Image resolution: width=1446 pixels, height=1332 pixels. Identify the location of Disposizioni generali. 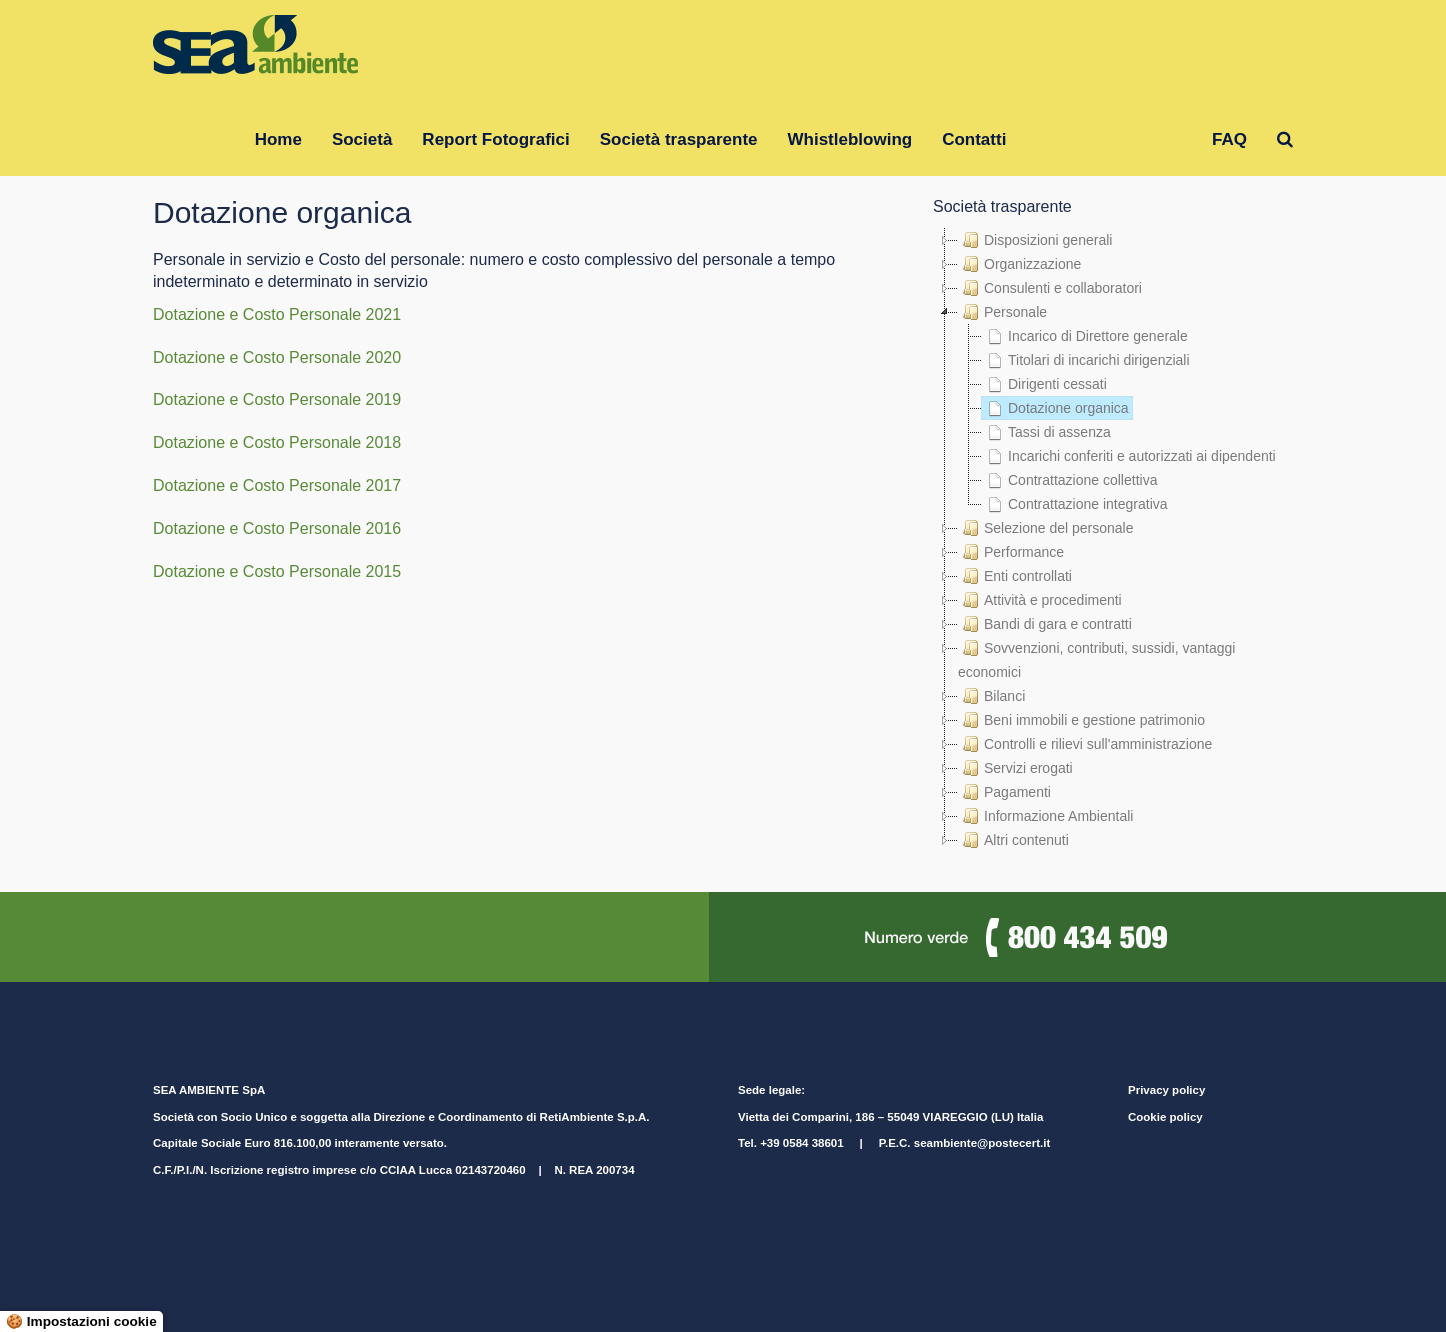
(1035, 240).